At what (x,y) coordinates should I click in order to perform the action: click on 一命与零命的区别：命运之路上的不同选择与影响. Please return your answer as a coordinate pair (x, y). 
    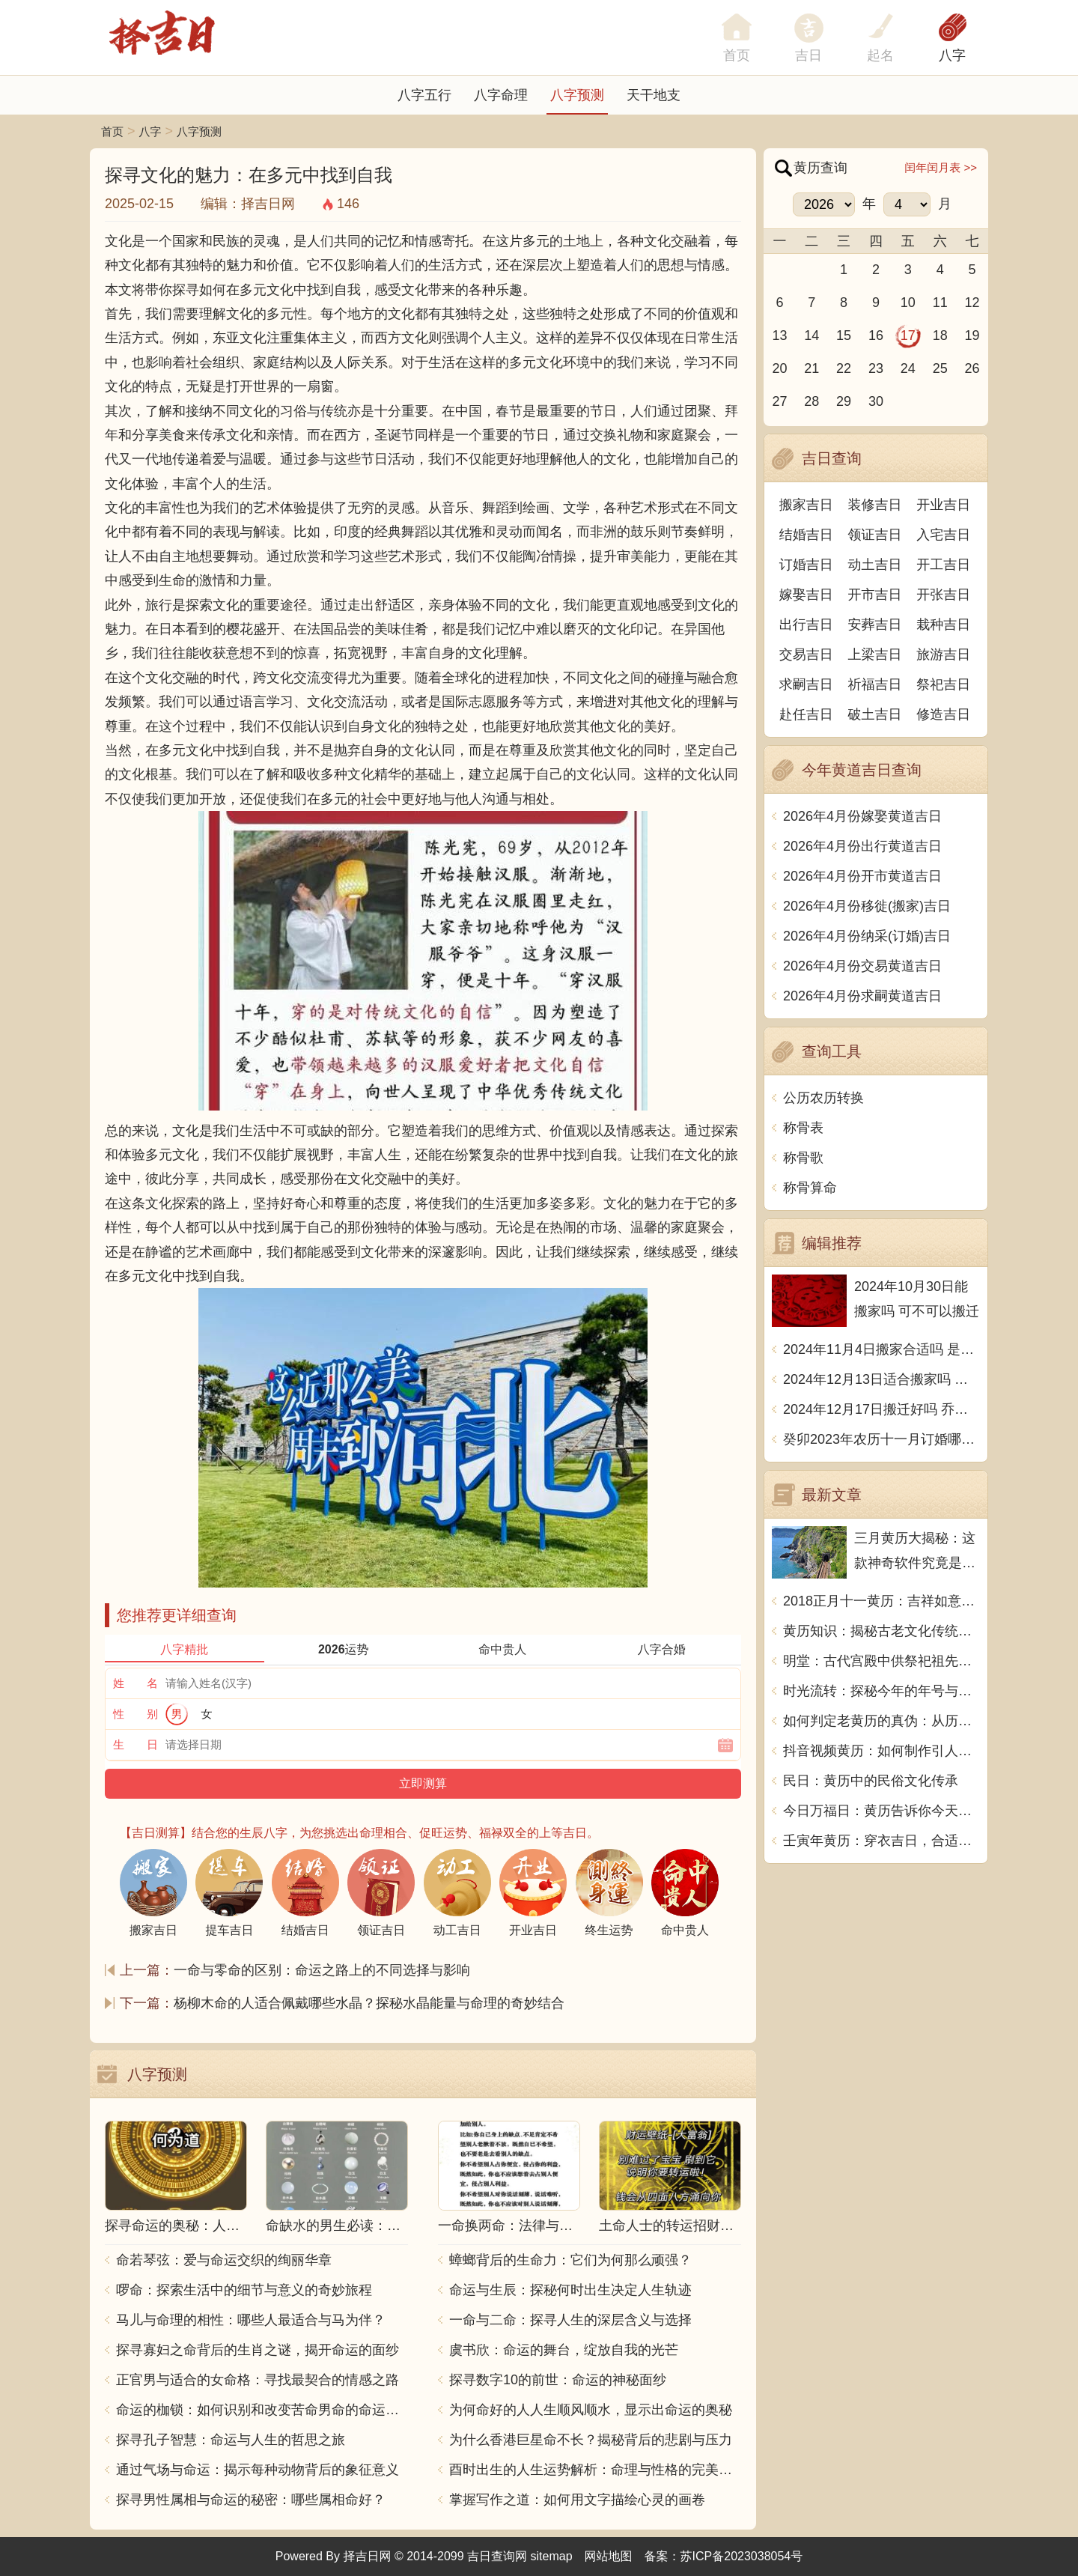
    Looking at the image, I should click on (322, 1970).